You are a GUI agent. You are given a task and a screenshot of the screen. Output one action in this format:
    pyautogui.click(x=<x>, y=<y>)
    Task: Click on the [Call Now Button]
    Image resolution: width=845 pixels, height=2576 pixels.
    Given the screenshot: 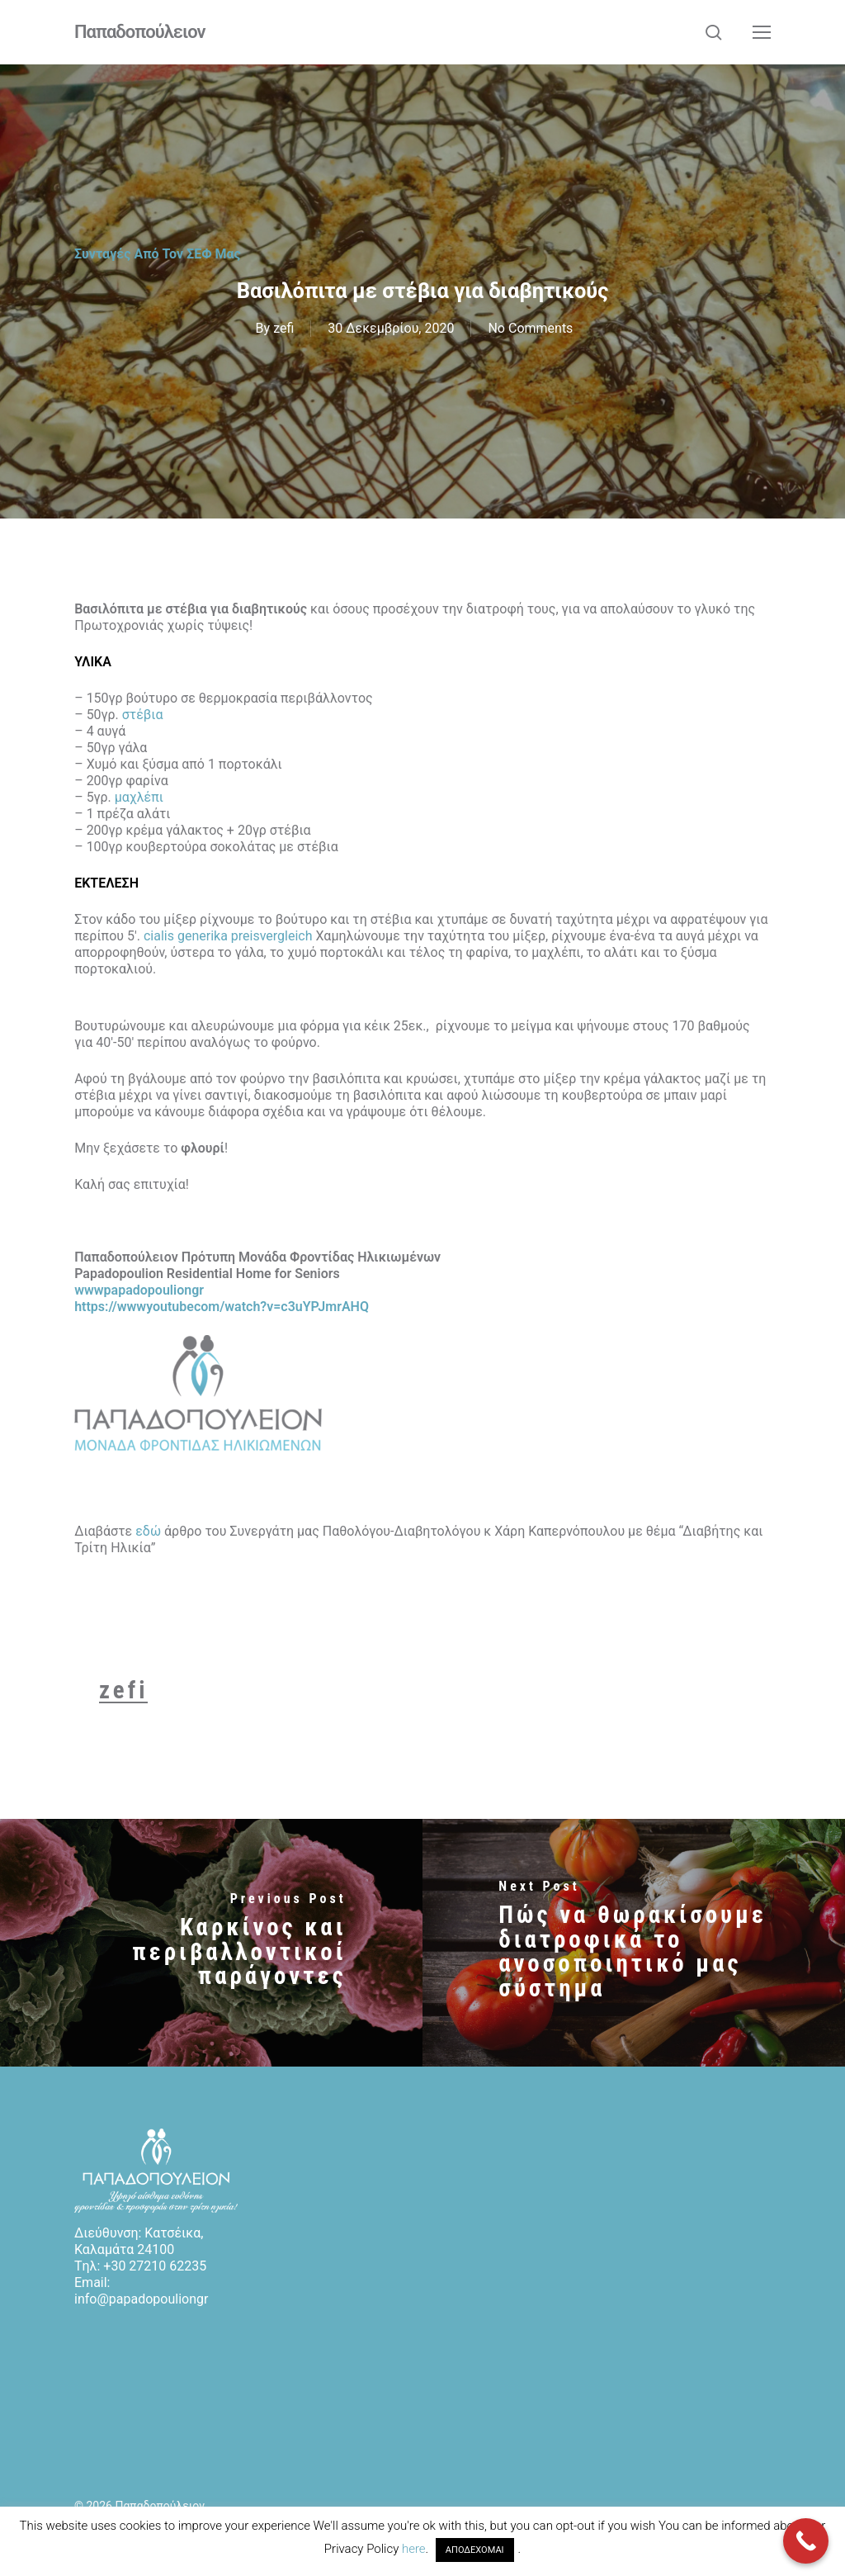 What is the action you would take?
    pyautogui.click(x=805, y=2541)
    